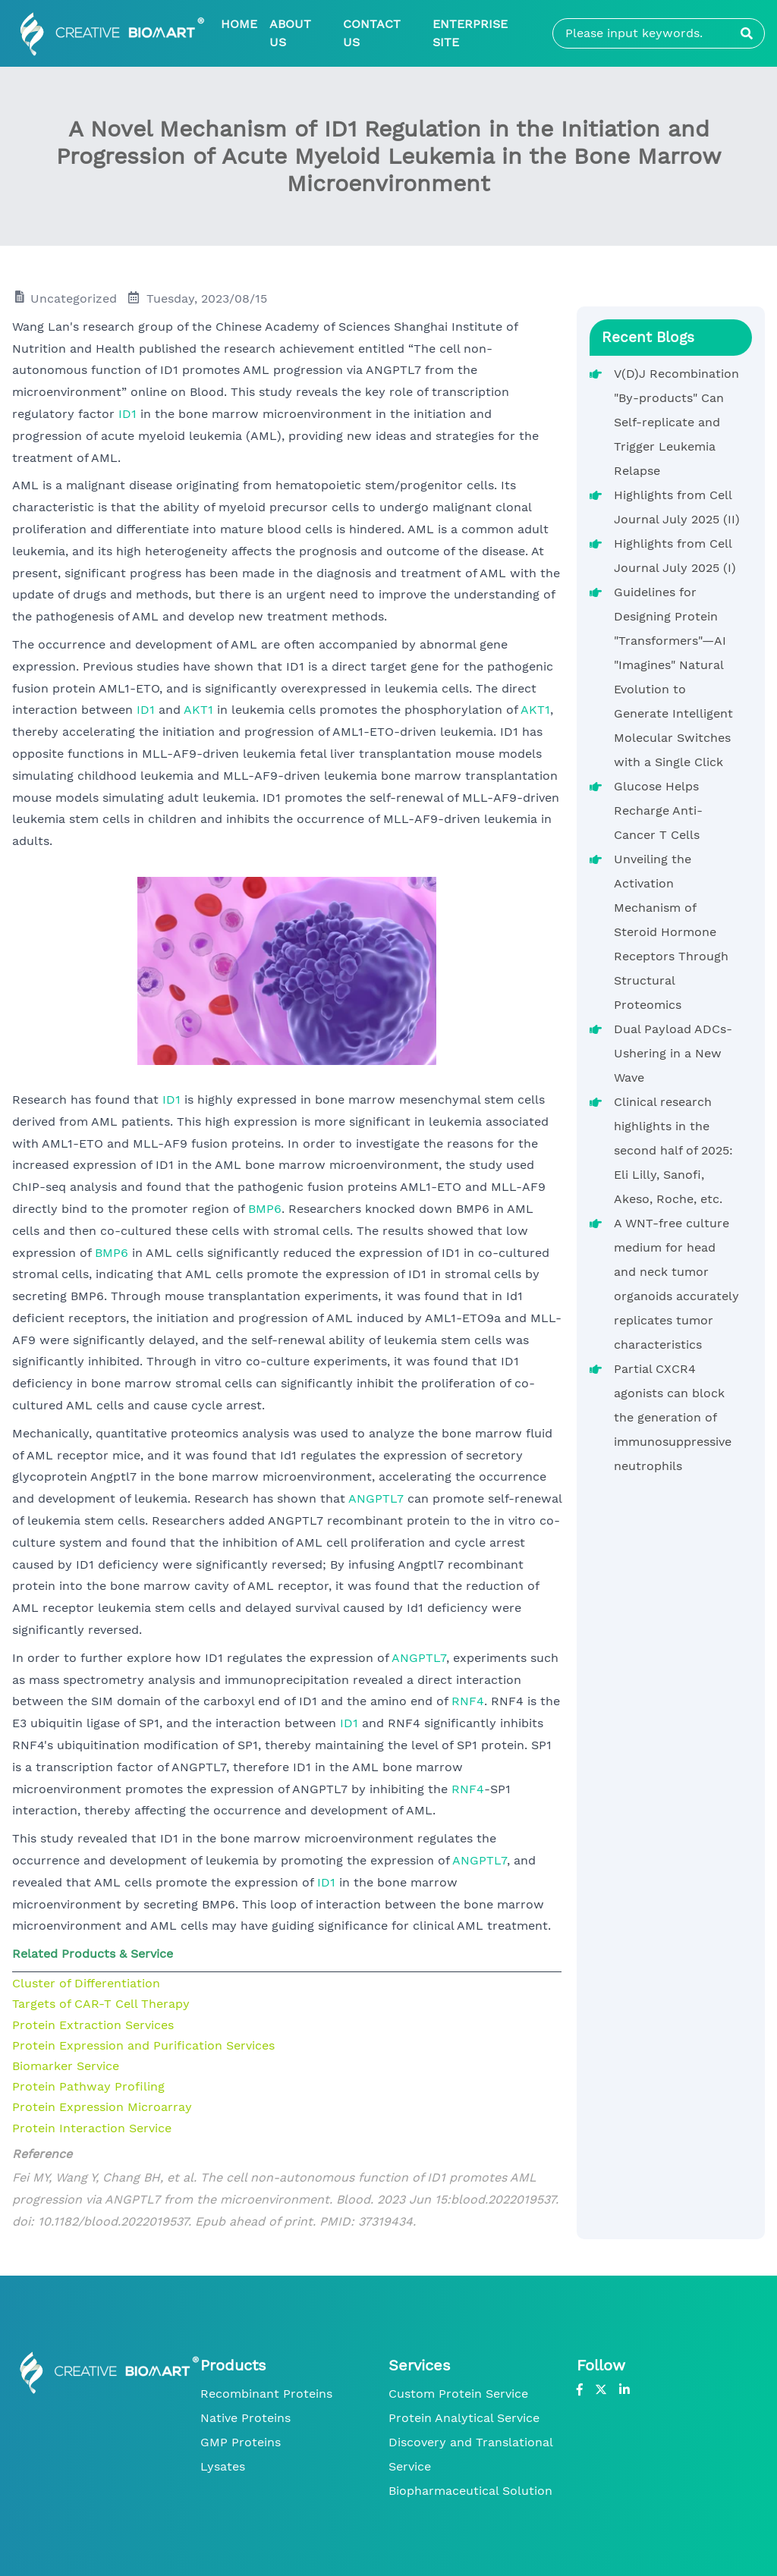  Describe the element at coordinates (102, 2107) in the screenshot. I see `Protein Expression Microarray` at that location.